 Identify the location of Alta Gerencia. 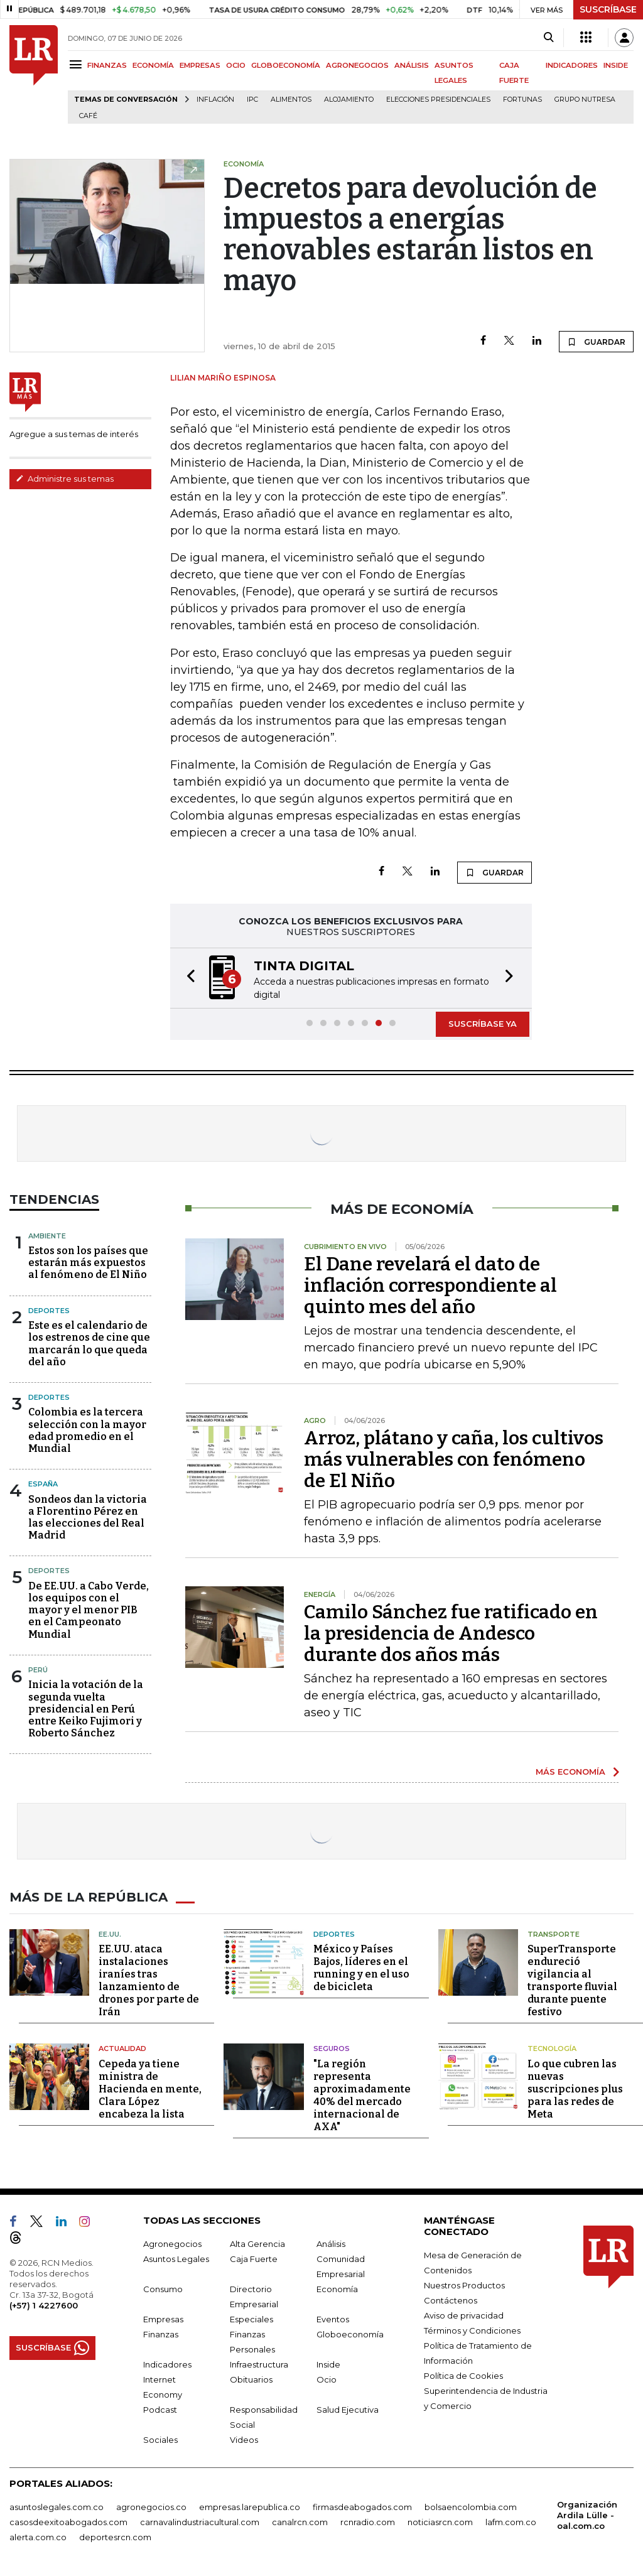
(257, 2243).